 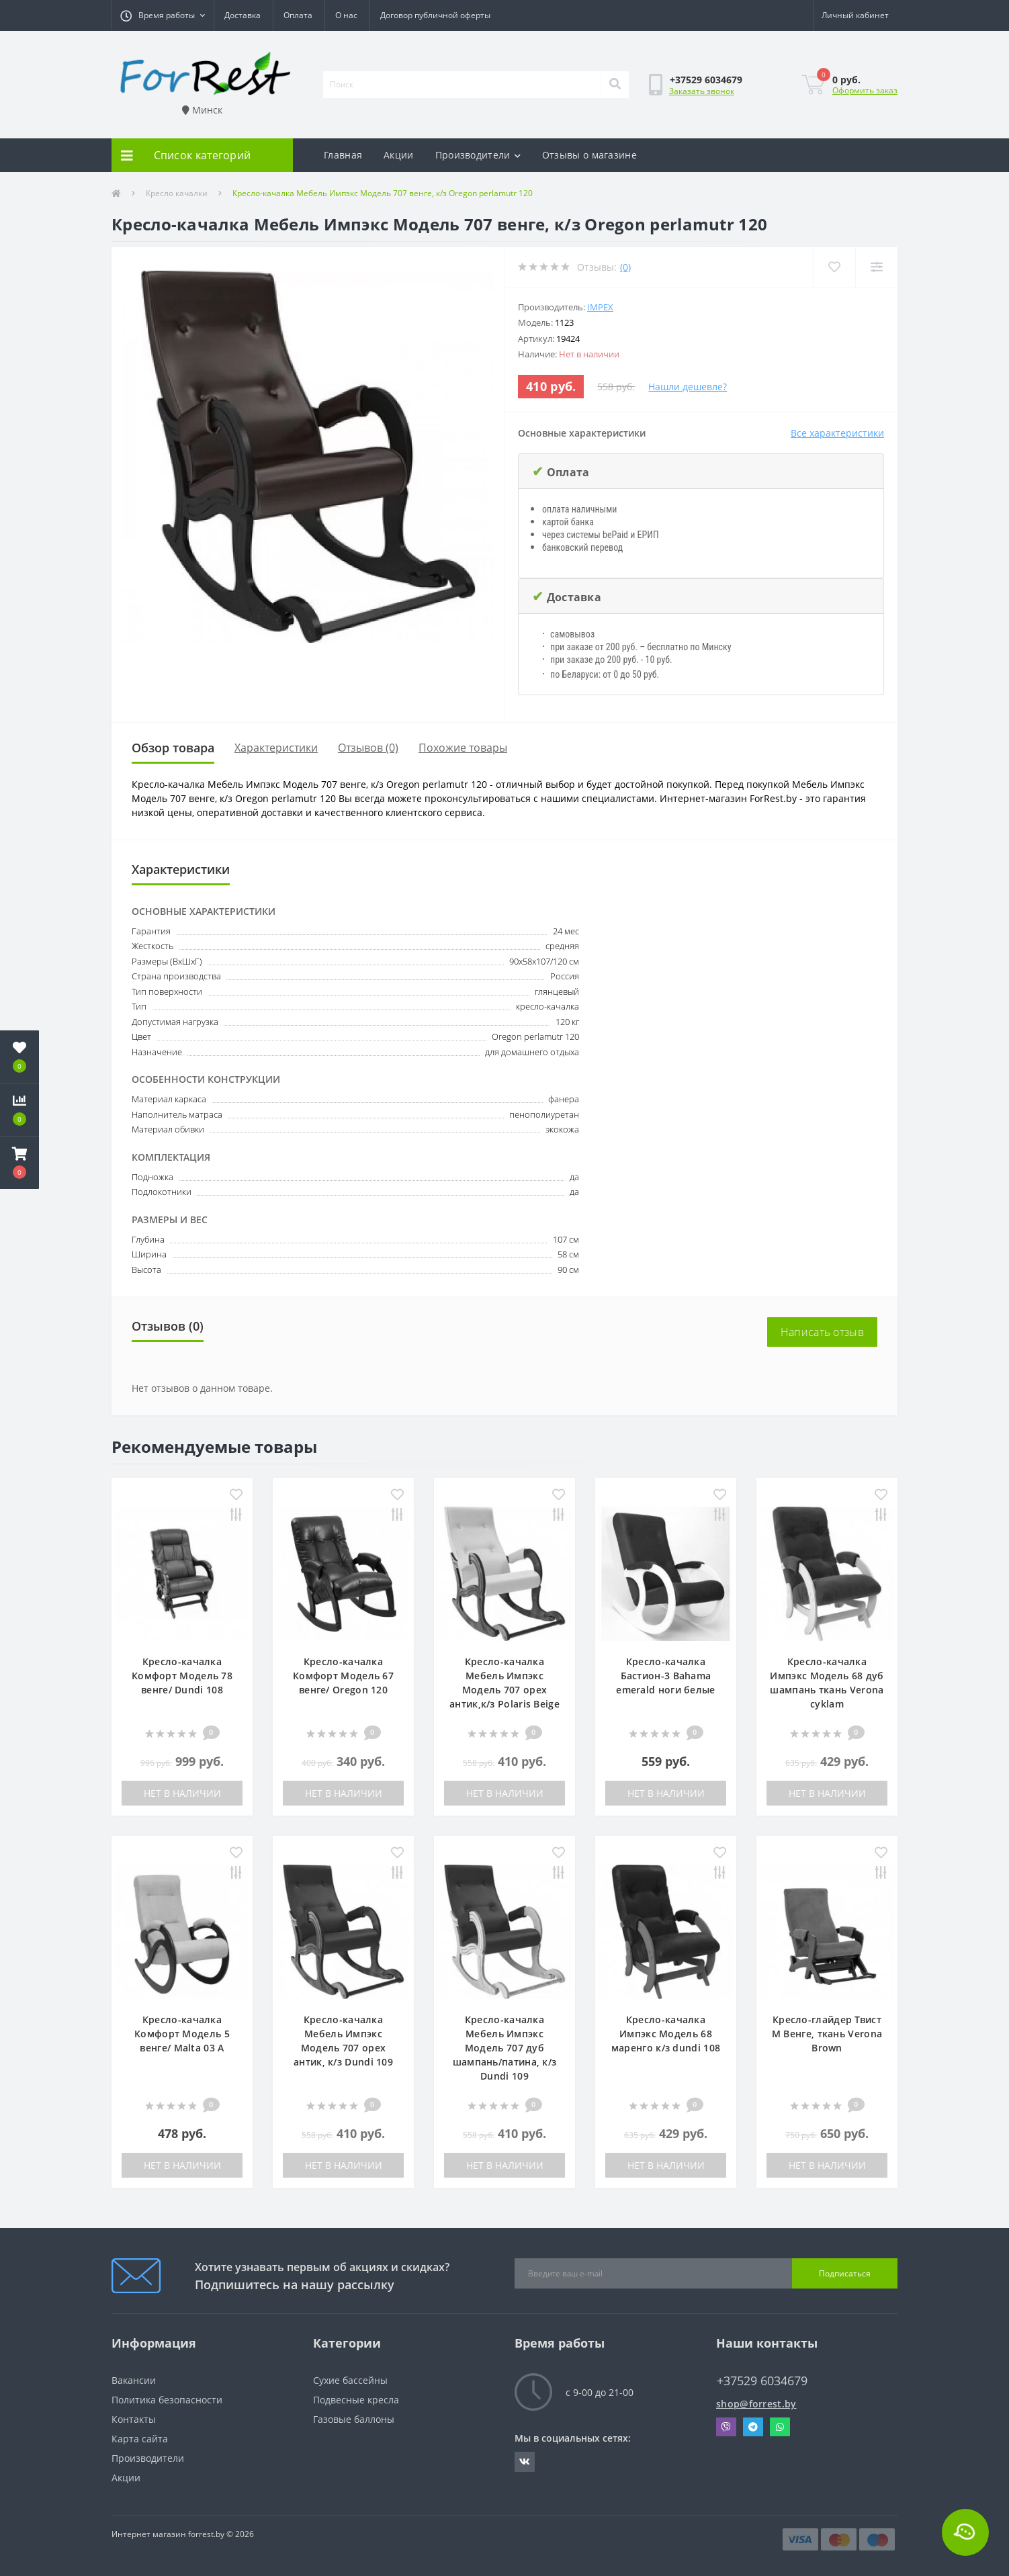 What do you see at coordinates (140, 2438) in the screenshot?
I see `Карта сайта` at bounding box center [140, 2438].